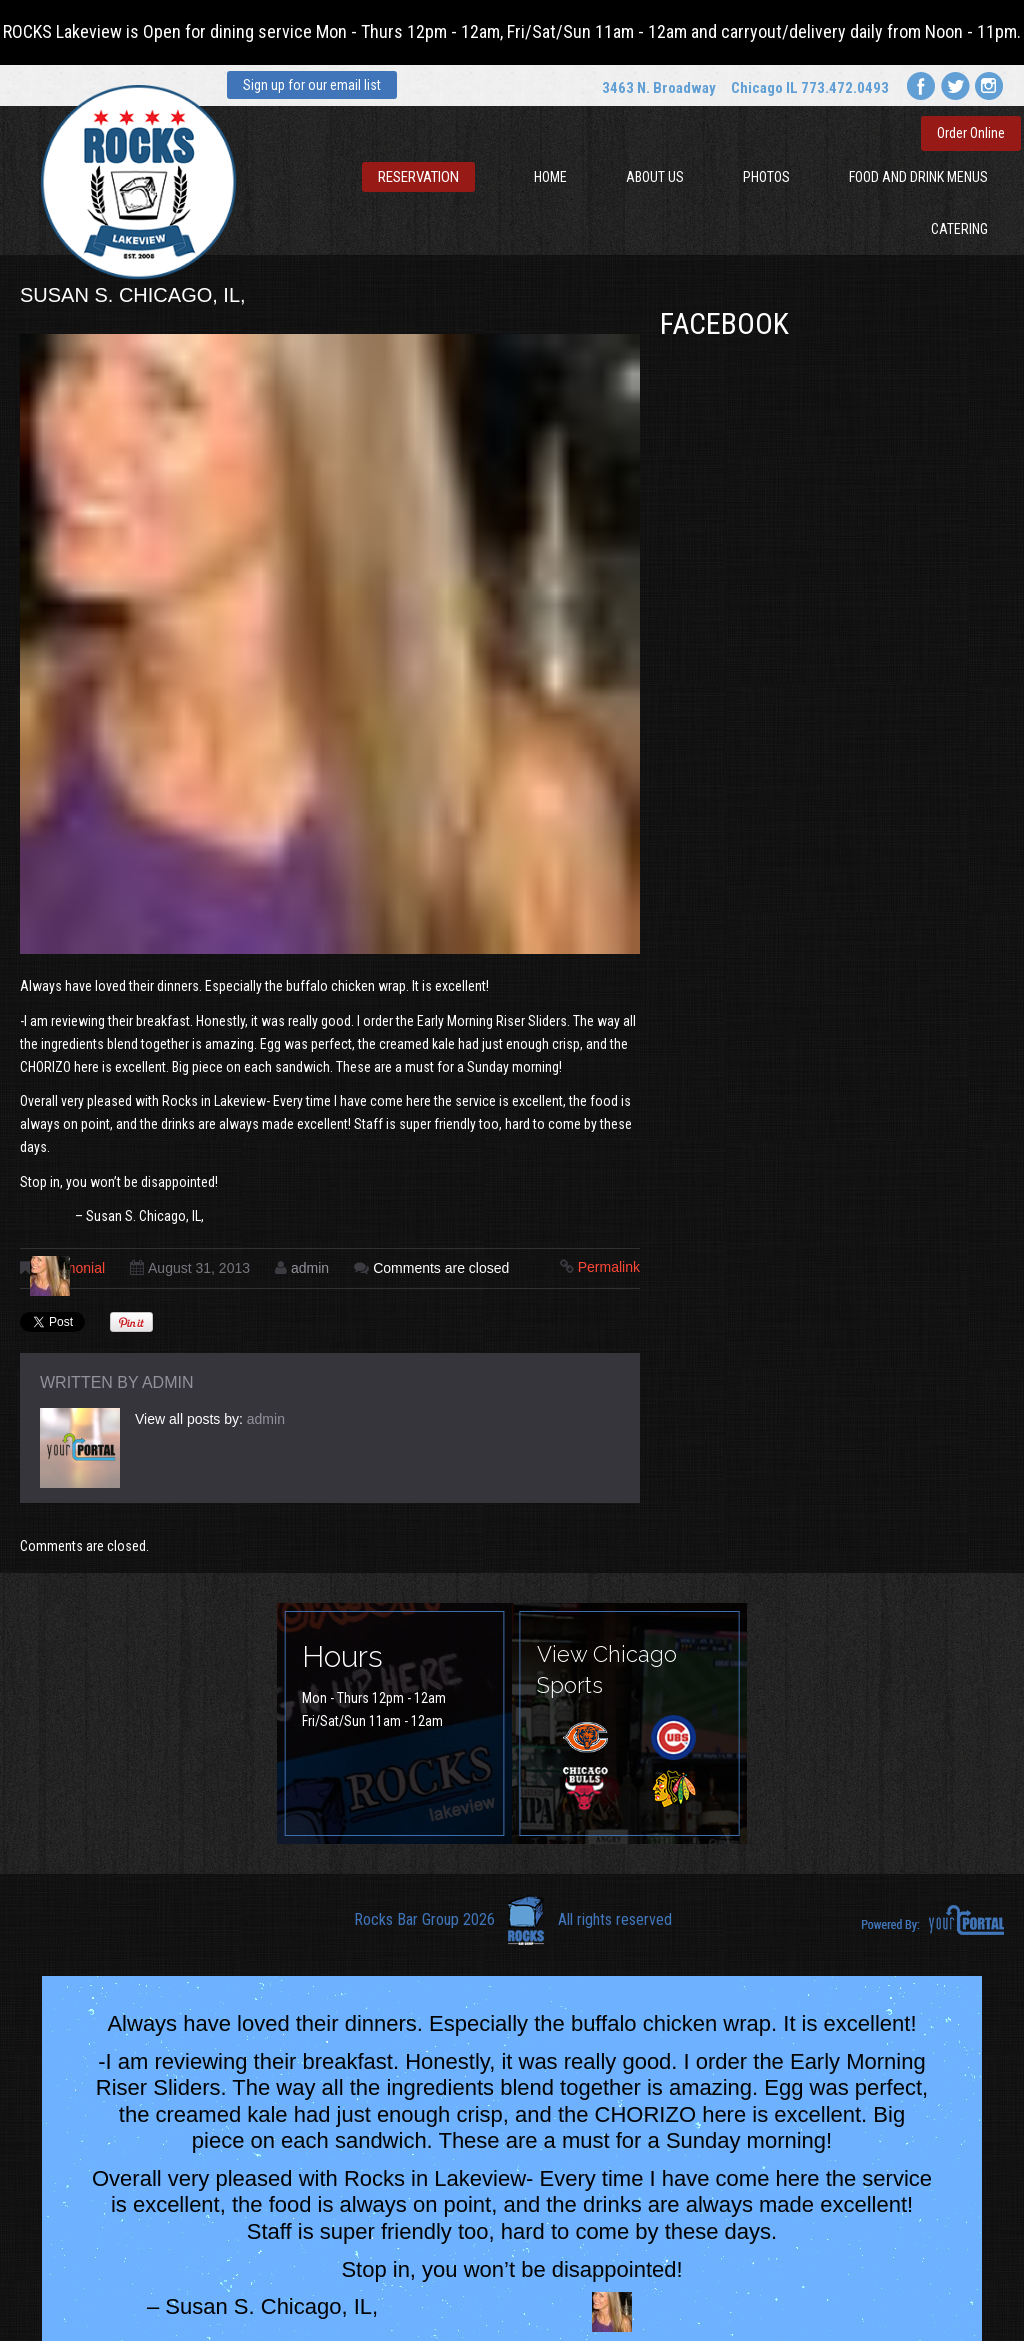 Image resolution: width=1024 pixels, height=2341 pixels. What do you see at coordinates (609, 1267) in the screenshot?
I see `Permalink` at bounding box center [609, 1267].